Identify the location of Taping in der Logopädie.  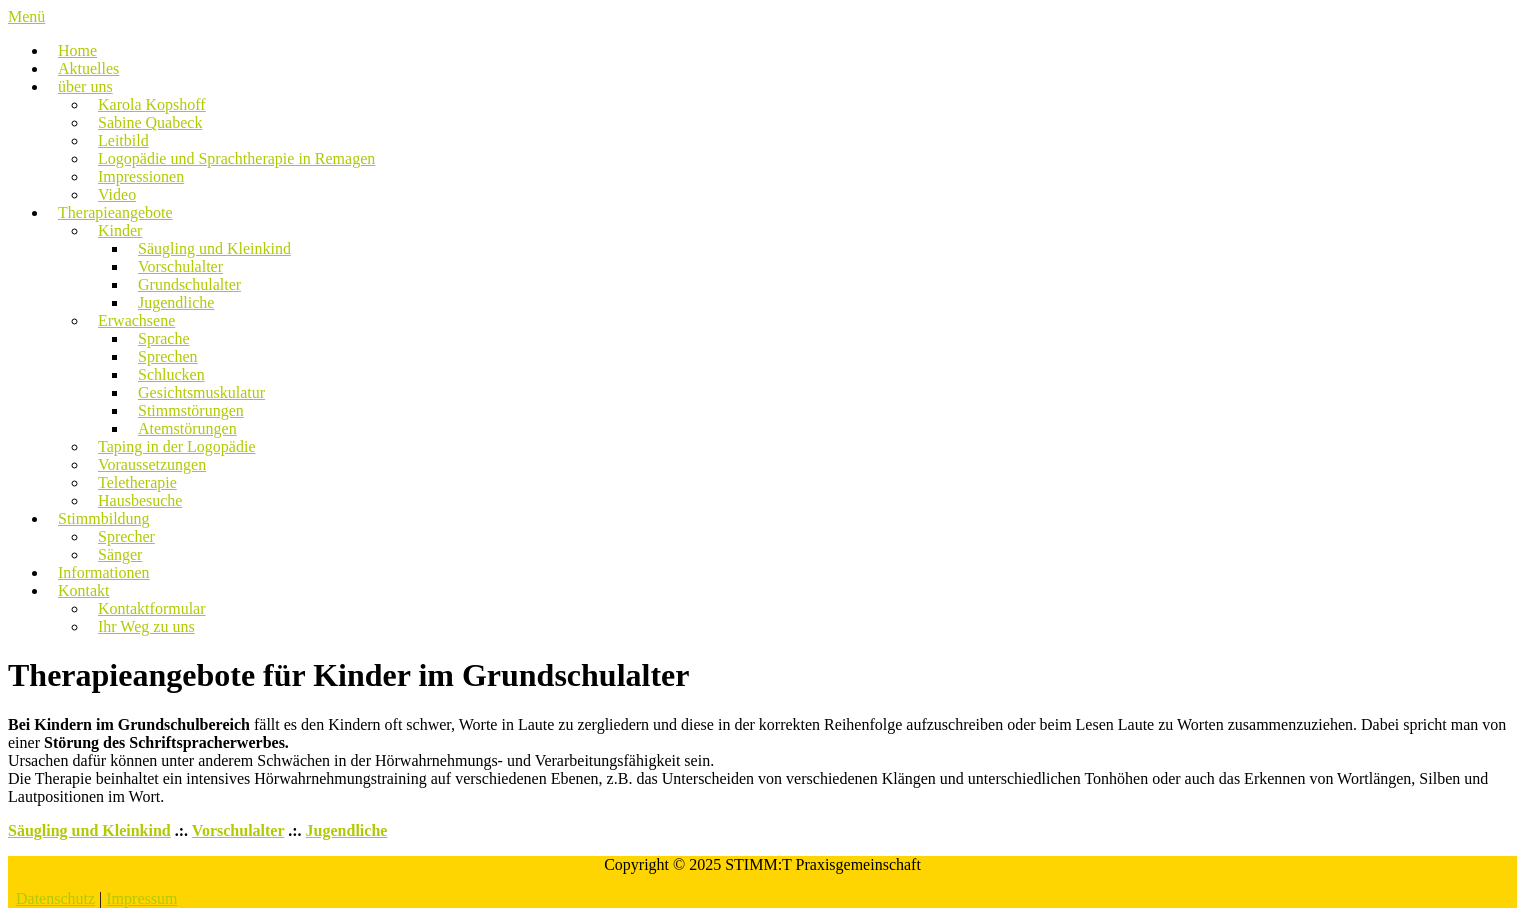
(177, 446).